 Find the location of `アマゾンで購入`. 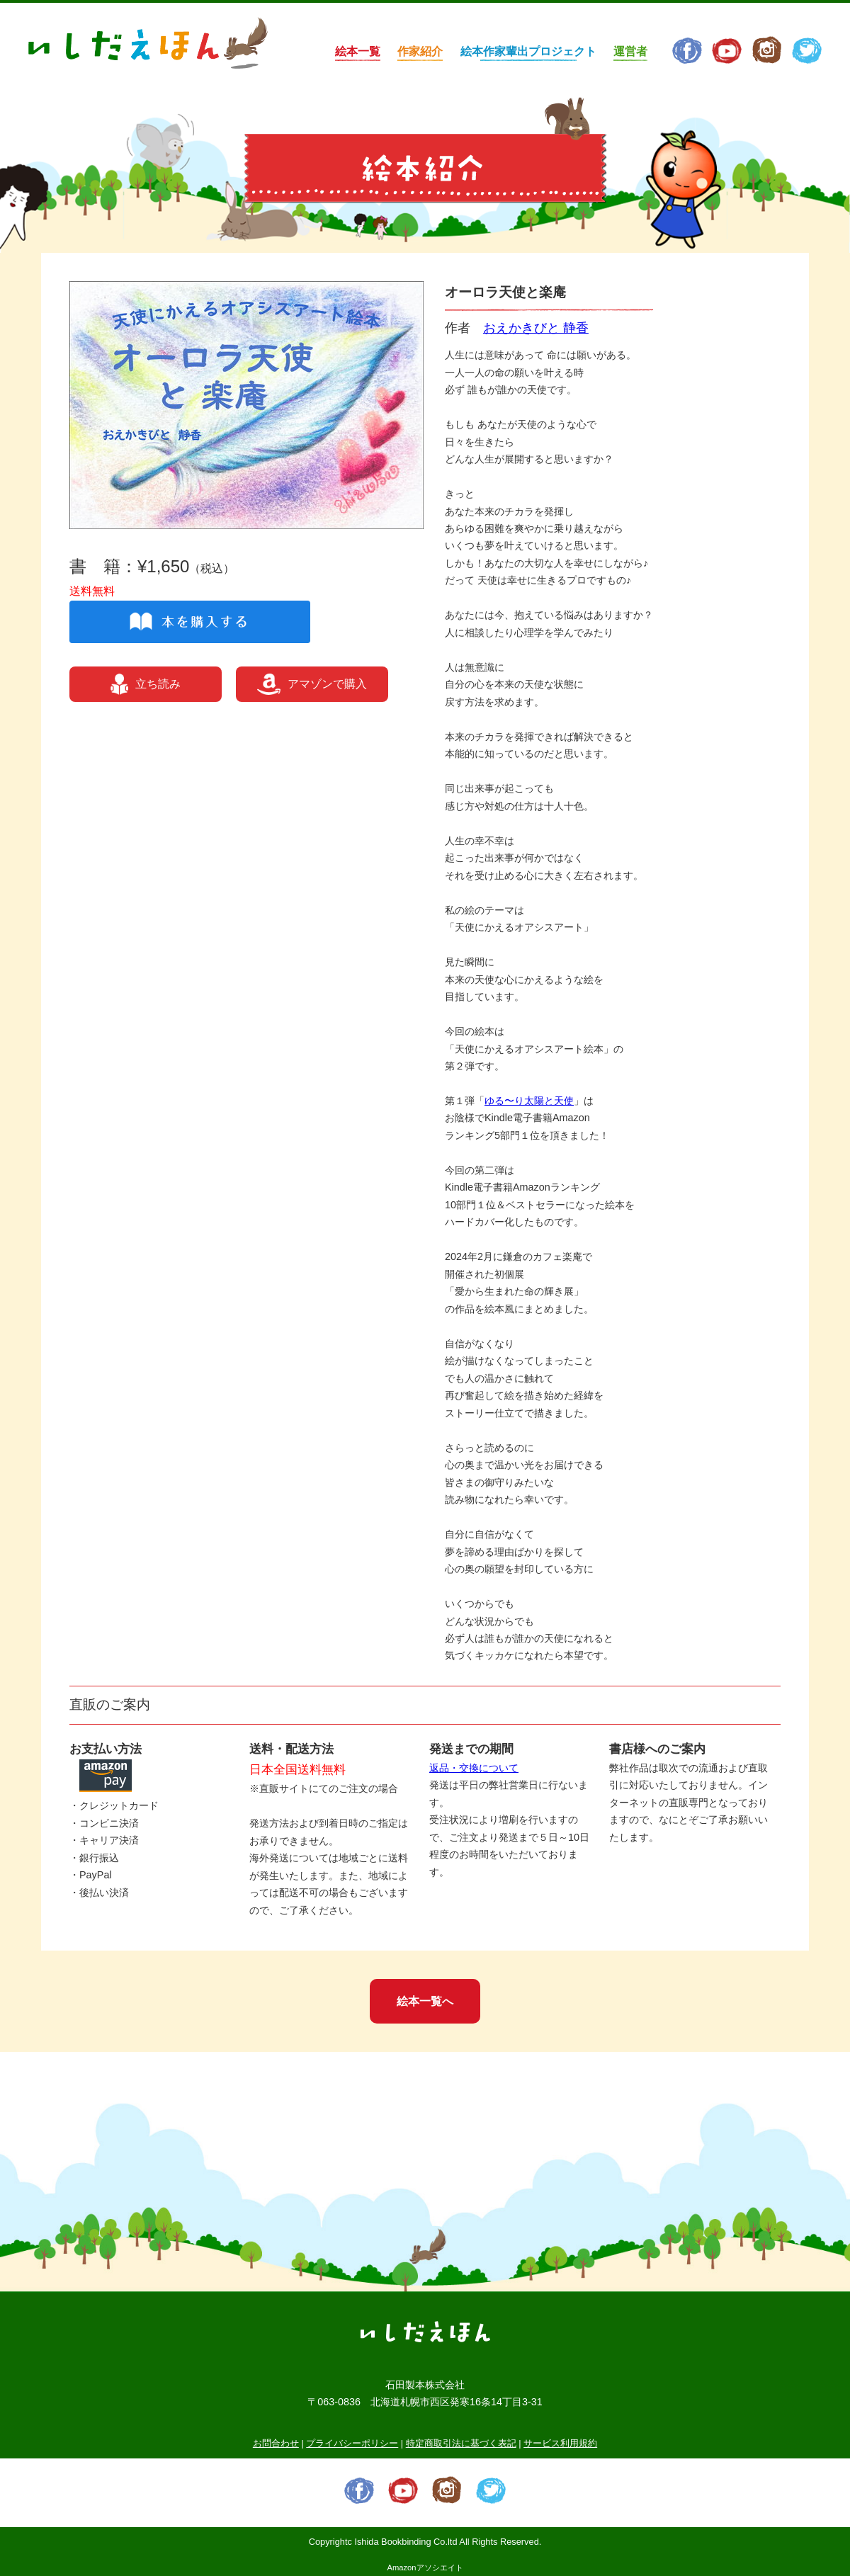

アマゾンで購入 is located at coordinates (312, 684).